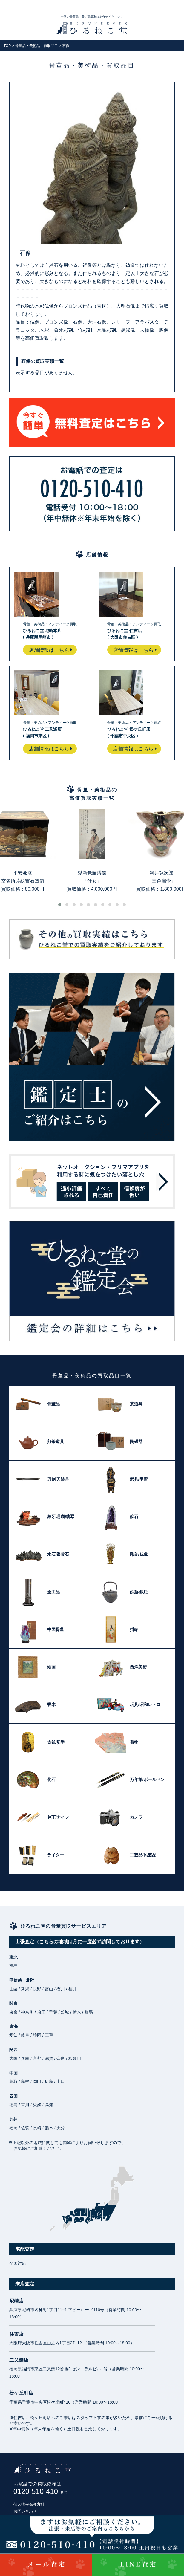  I want to click on 骨董品・美術品・買取品目, so click(36, 46).